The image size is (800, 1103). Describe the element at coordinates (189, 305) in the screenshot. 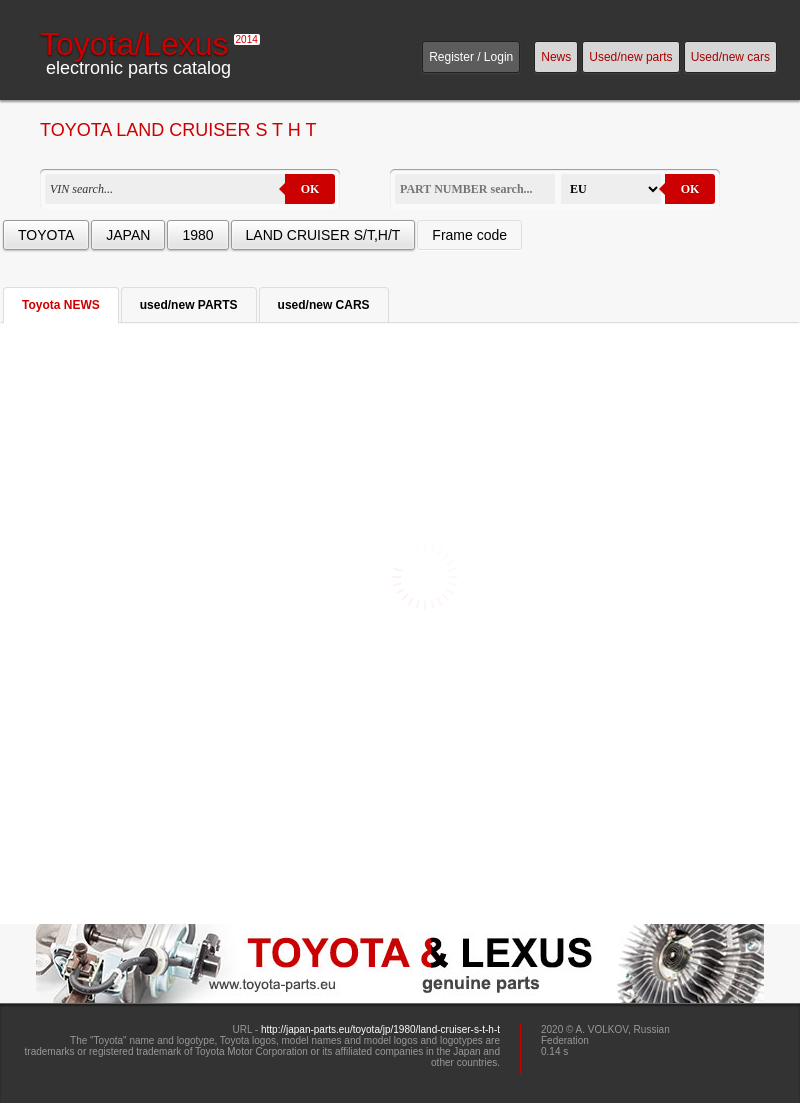

I see `used/new PARTS` at that location.